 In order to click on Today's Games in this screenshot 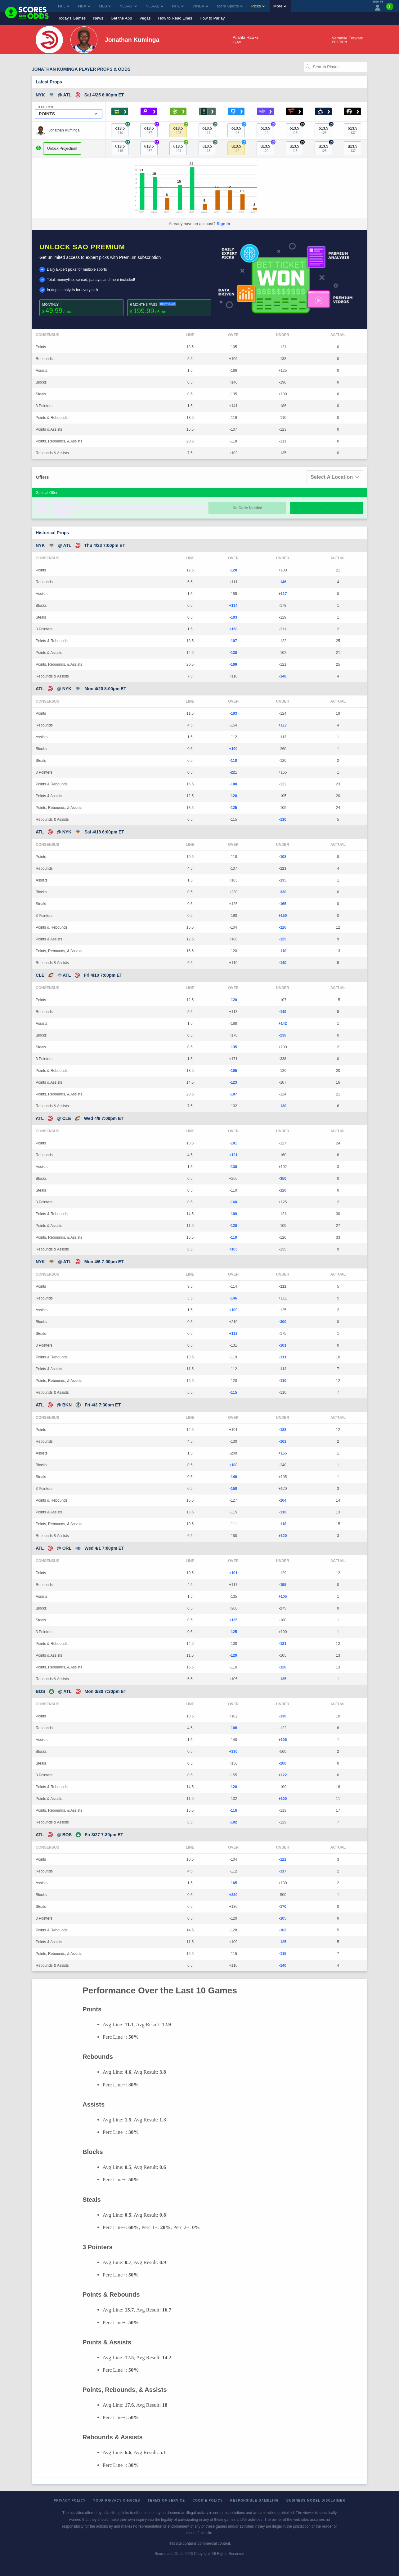, I will do `click(72, 18)`.